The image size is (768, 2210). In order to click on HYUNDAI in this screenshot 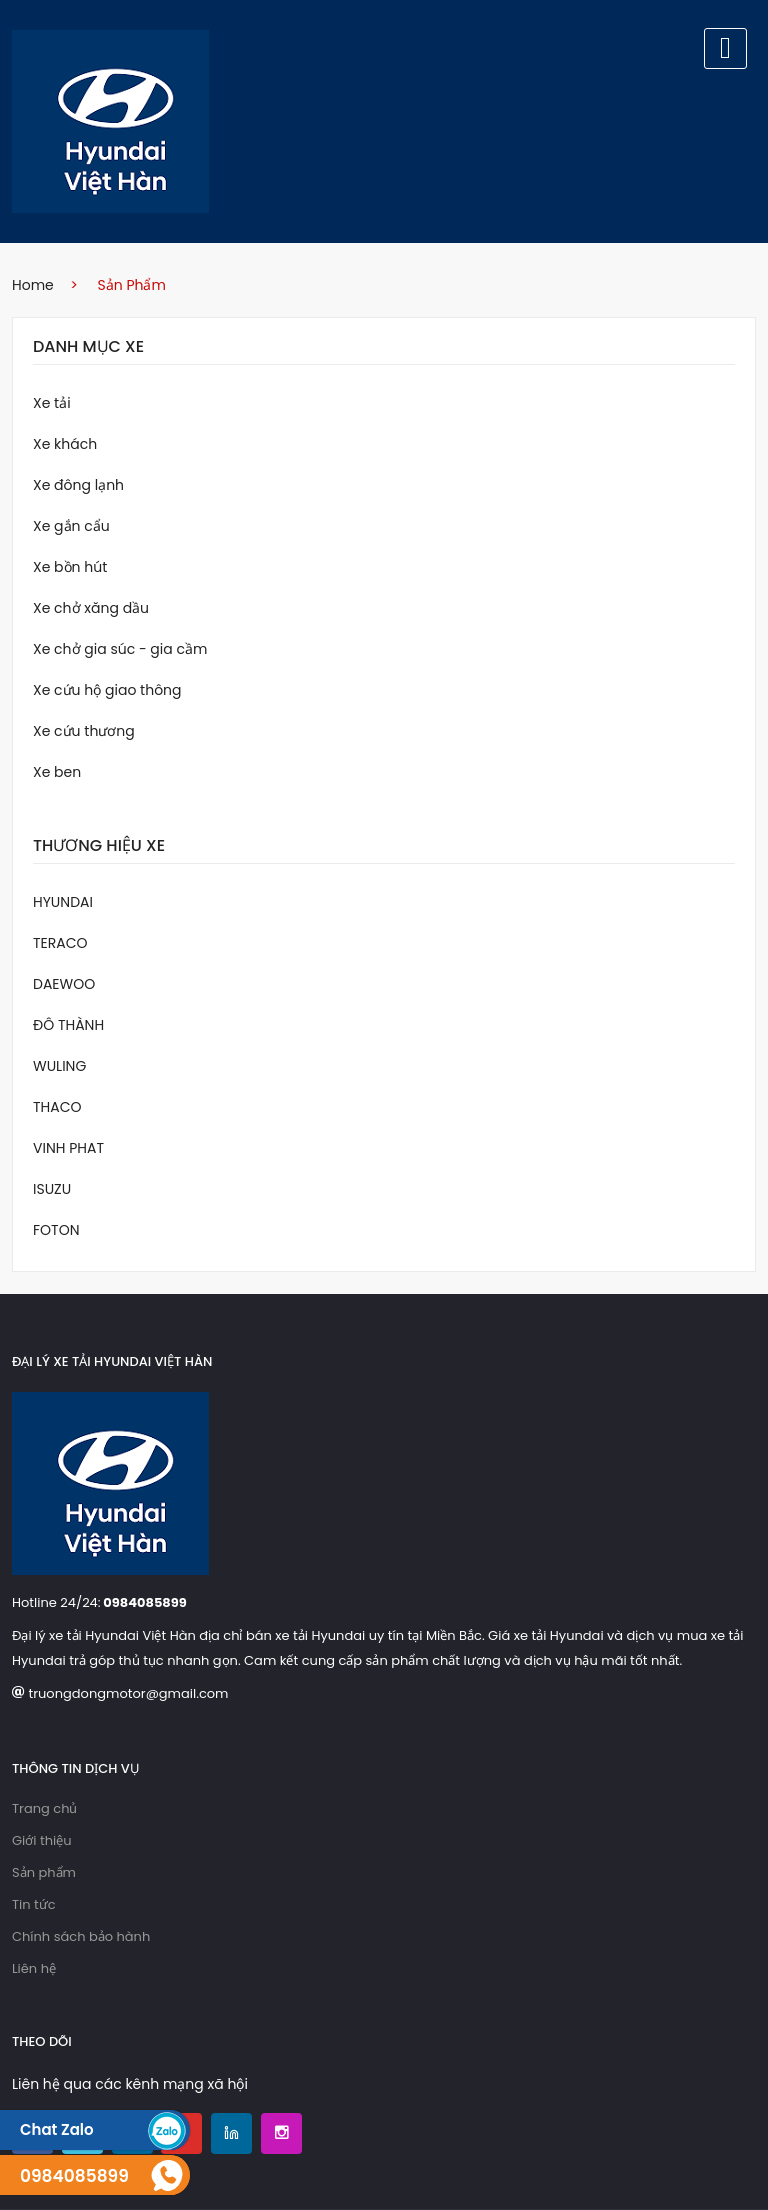, I will do `click(63, 902)`.